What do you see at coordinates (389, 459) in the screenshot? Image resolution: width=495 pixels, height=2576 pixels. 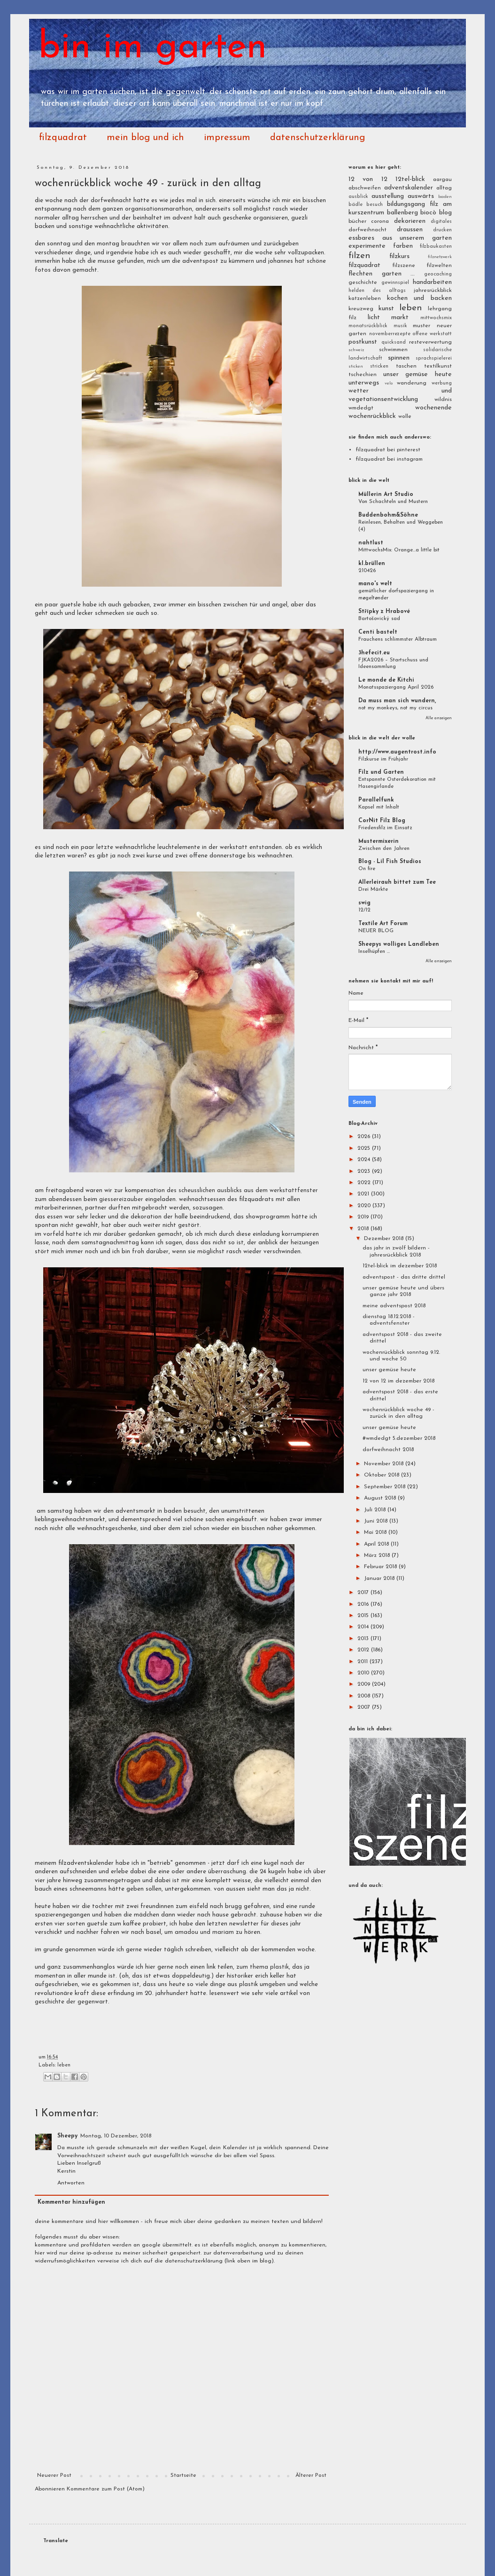 I see `filzquadrat bei instagram` at bounding box center [389, 459].